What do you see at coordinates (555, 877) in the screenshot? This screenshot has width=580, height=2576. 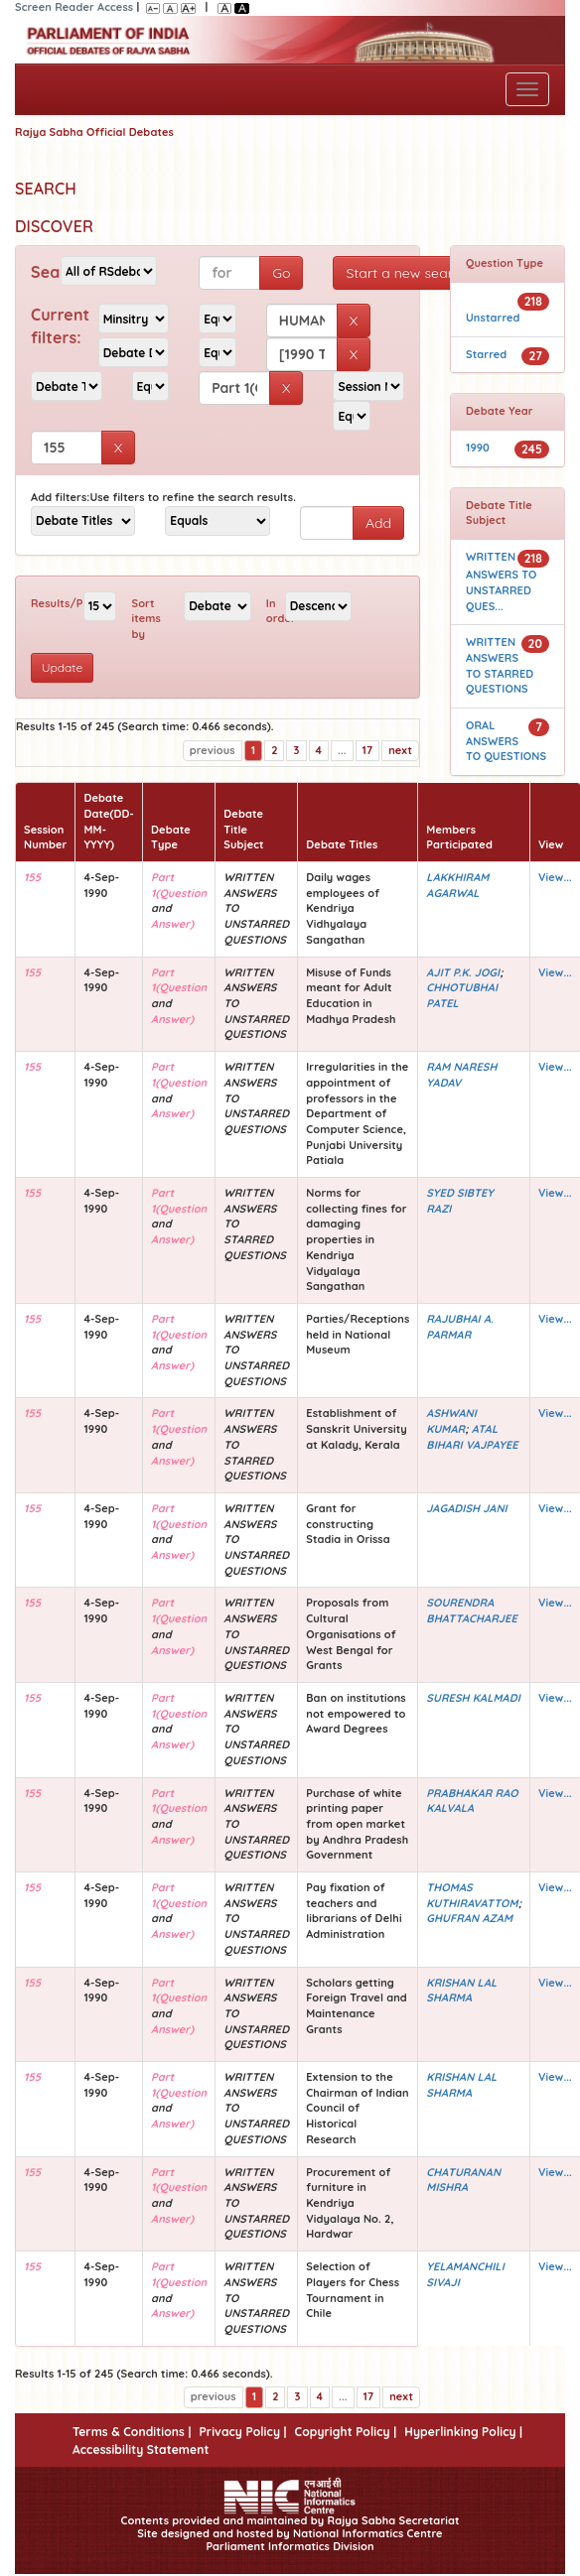 I see `View...` at bounding box center [555, 877].